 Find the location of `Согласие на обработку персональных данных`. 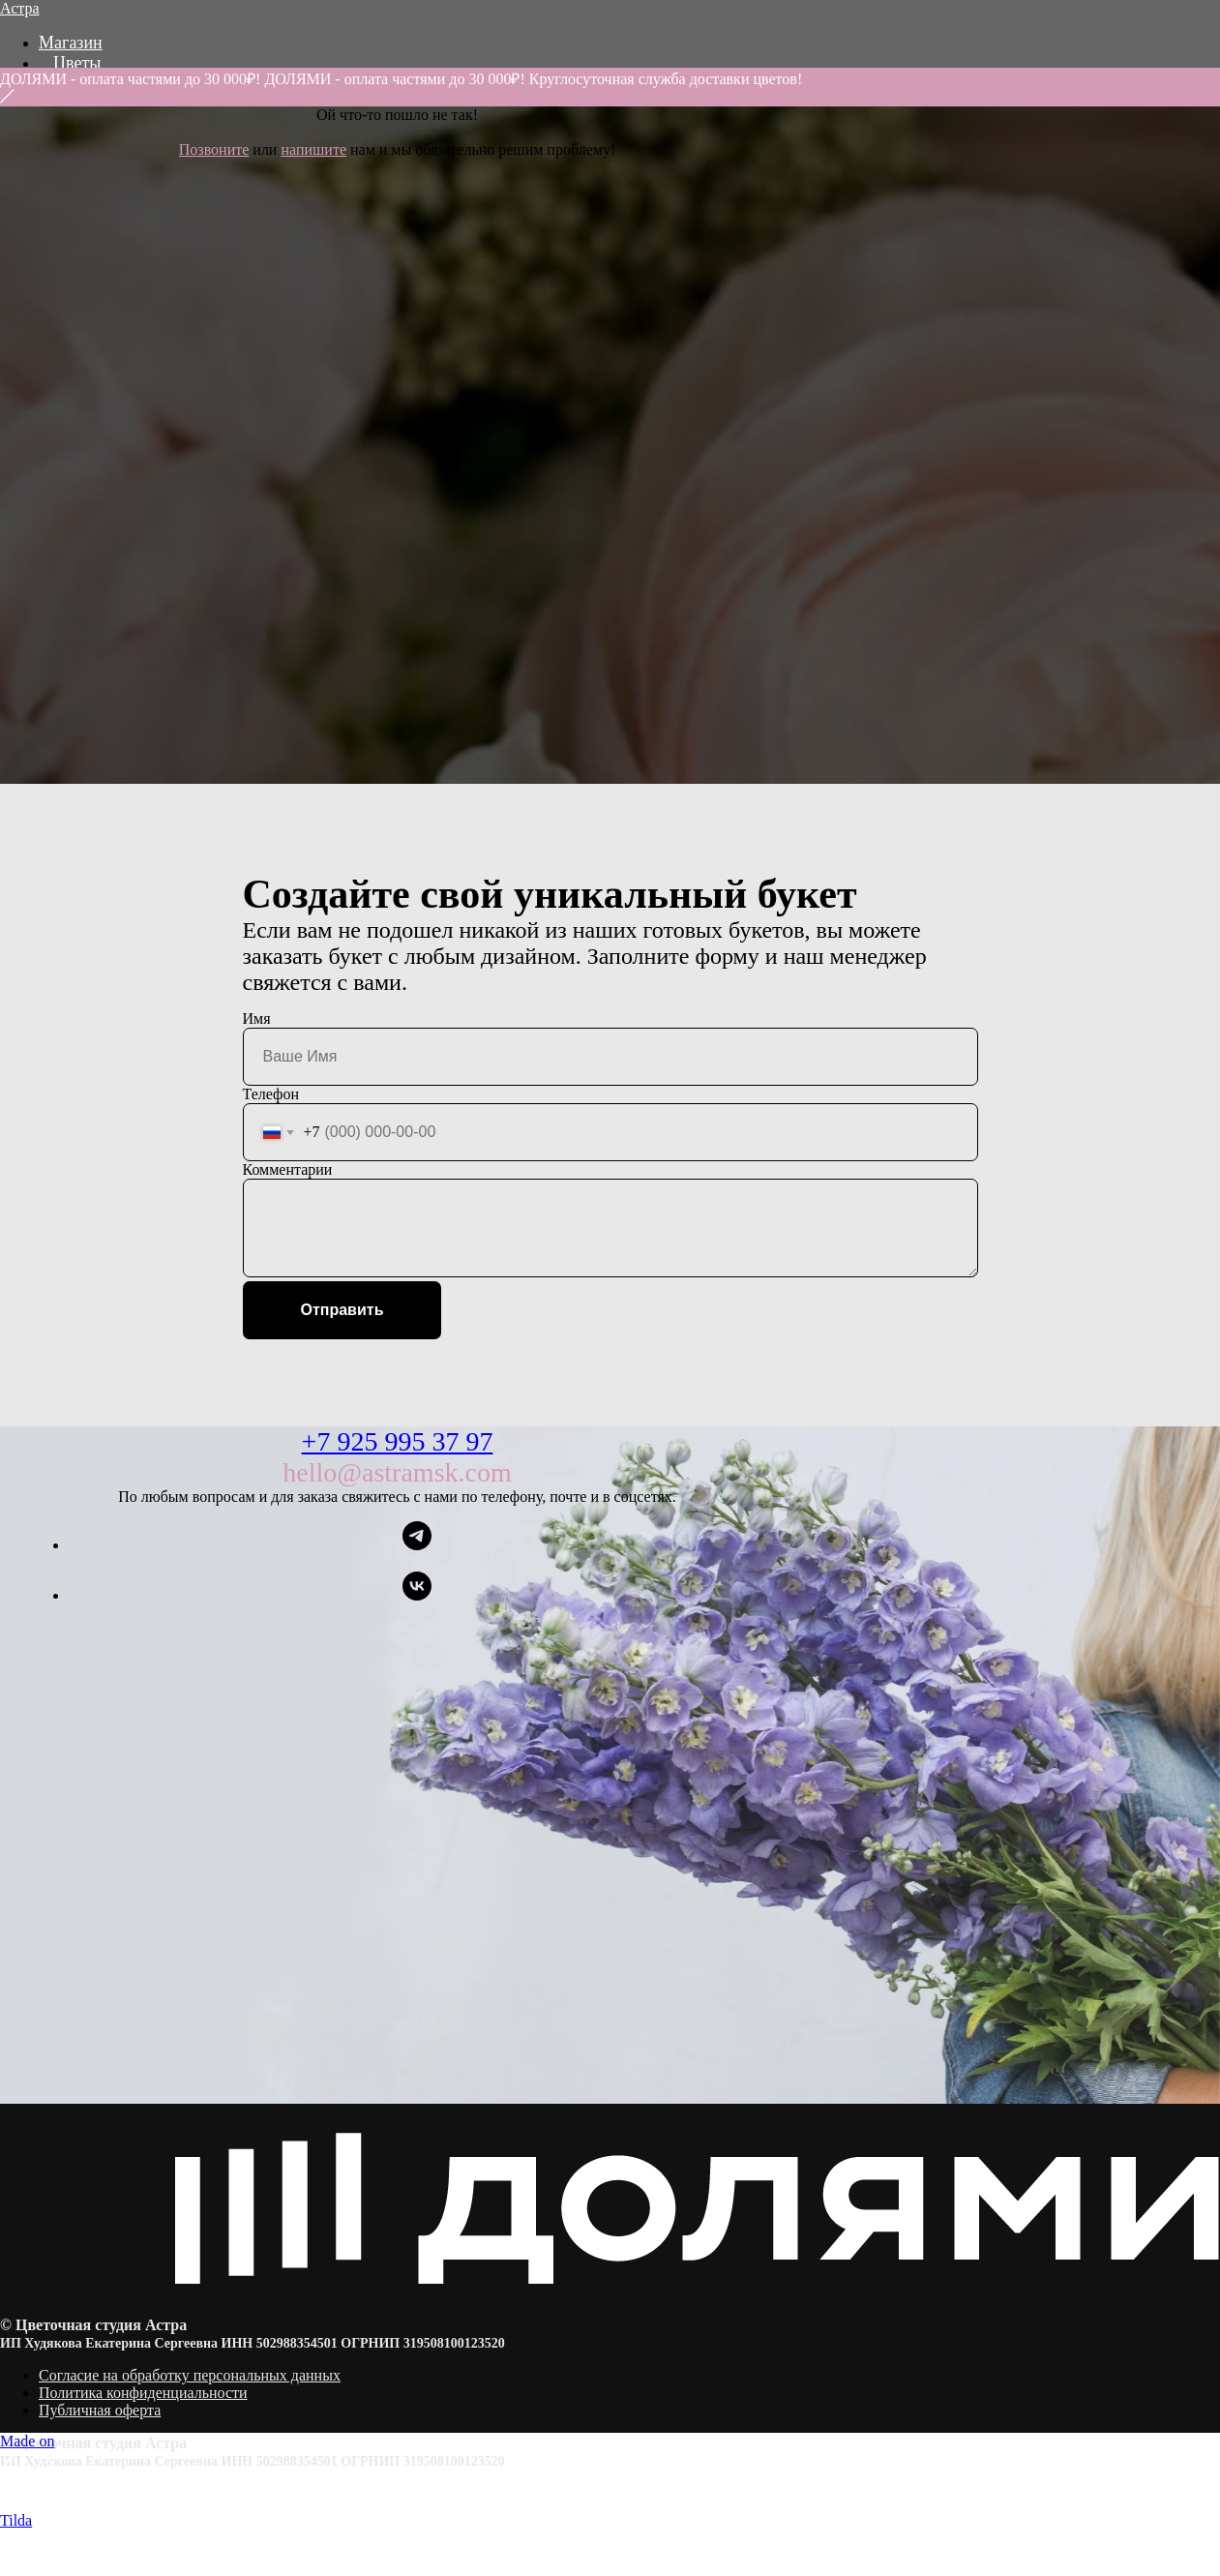

Согласие на обработку персональных данных is located at coordinates (190, 2375).